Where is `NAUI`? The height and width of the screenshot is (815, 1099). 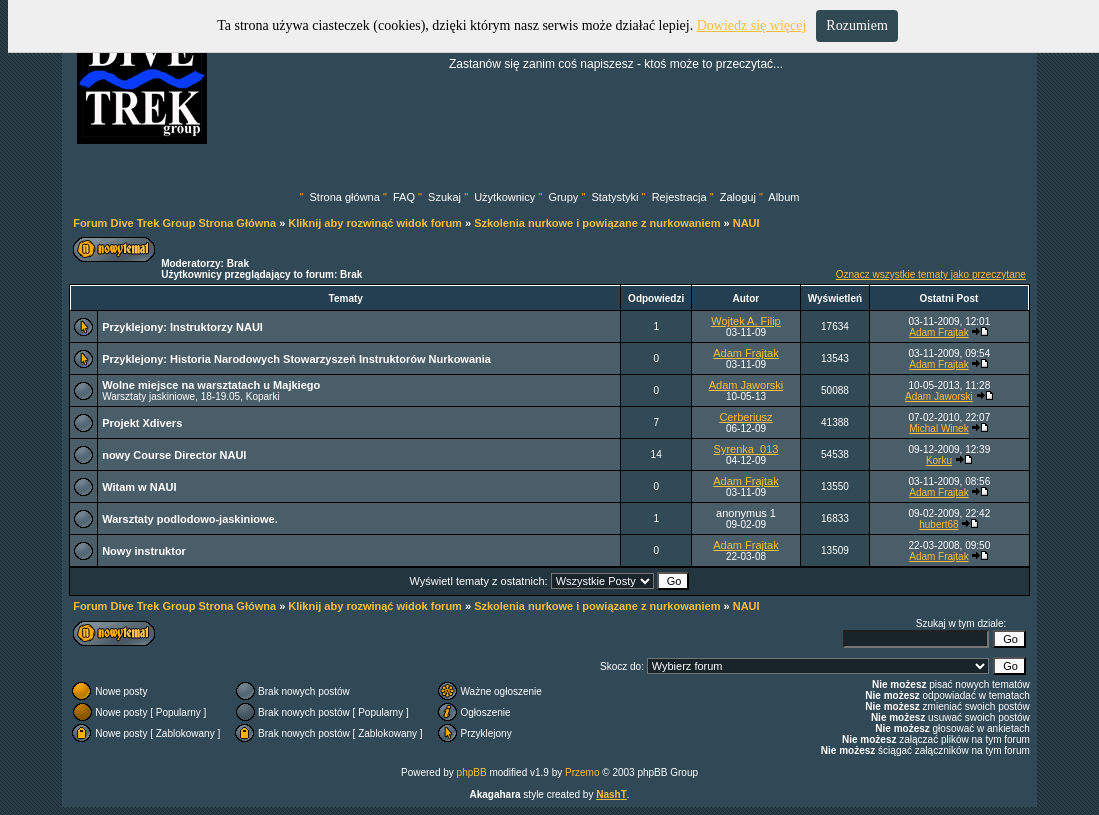
NAUI is located at coordinates (746, 223).